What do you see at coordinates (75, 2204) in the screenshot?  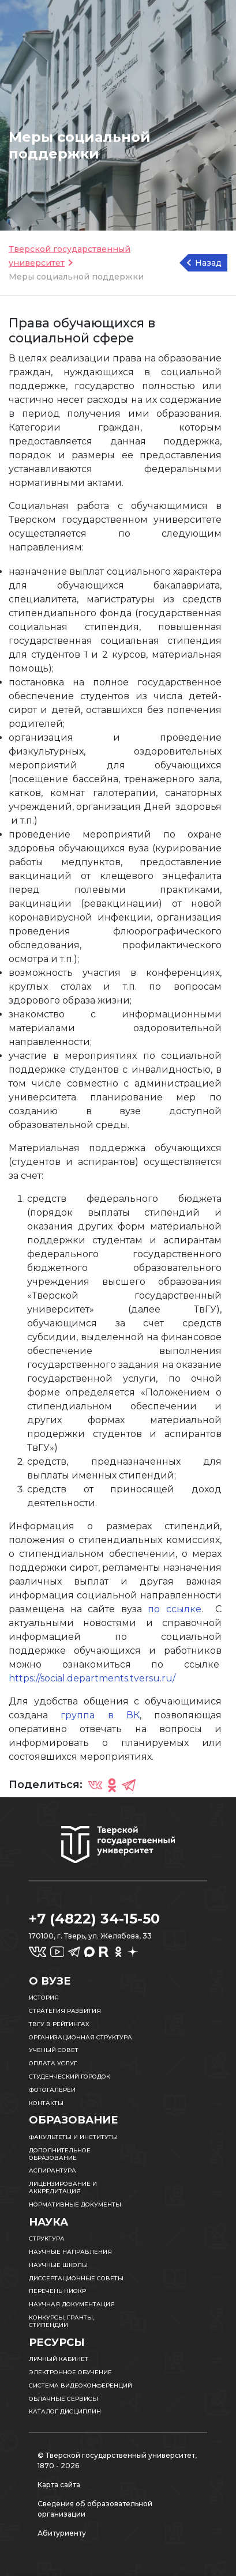 I see `Нормативные документы` at bounding box center [75, 2204].